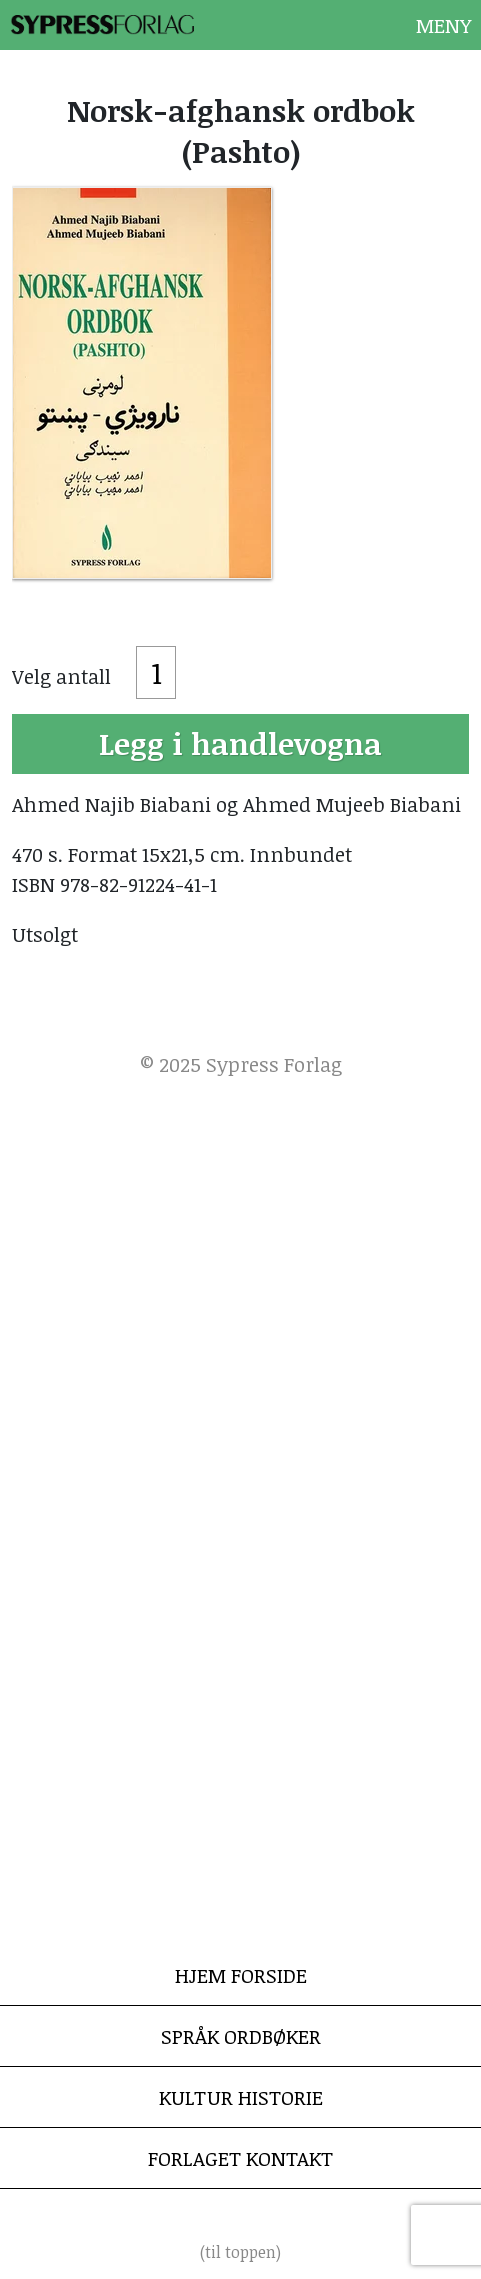  What do you see at coordinates (240, 2158) in the screenshot?
I see `Forlaget Kontakt` at bounding box center [240, 2158].